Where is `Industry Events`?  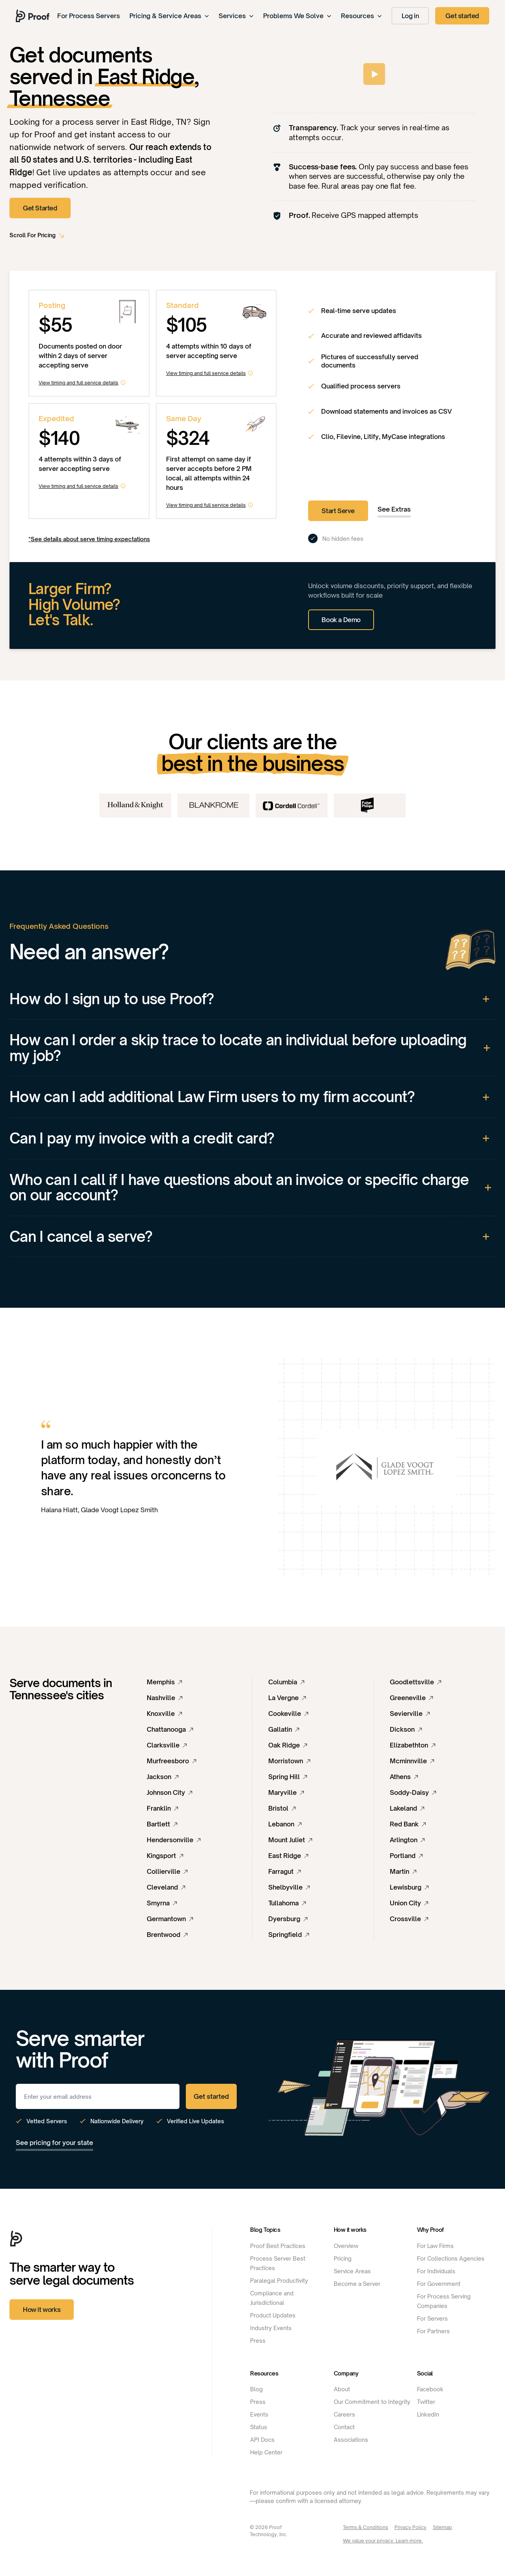
Industry Events is located at coordinates (271, 2328).